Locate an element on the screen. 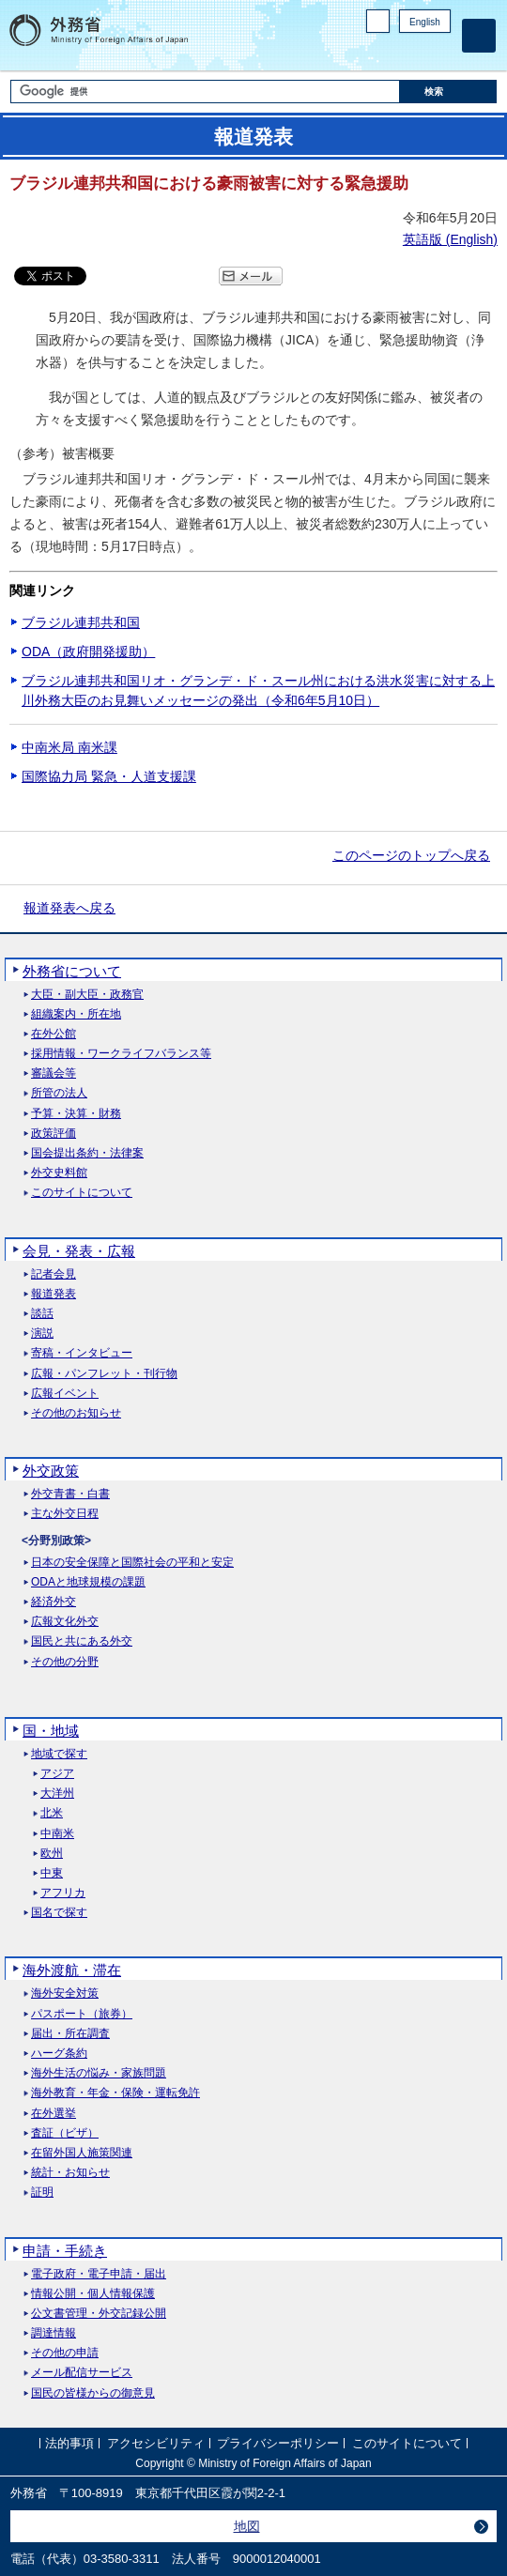  [検索実行ボタン] is located at coordinates (449, 91).